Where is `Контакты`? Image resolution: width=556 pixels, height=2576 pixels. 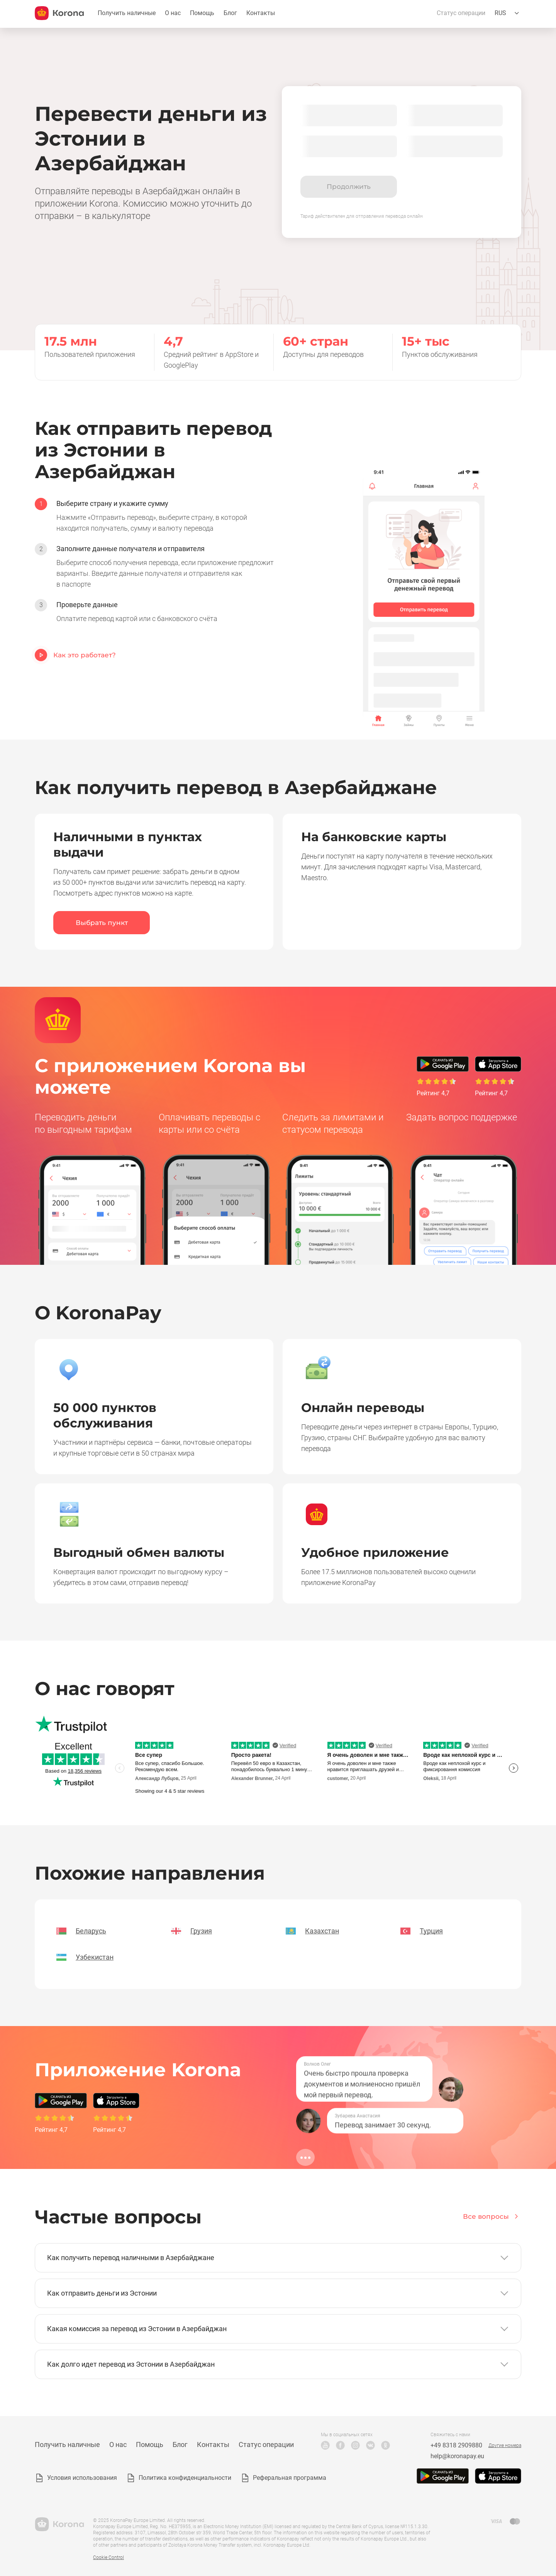
Контакты is located at coordinates (260, 13).